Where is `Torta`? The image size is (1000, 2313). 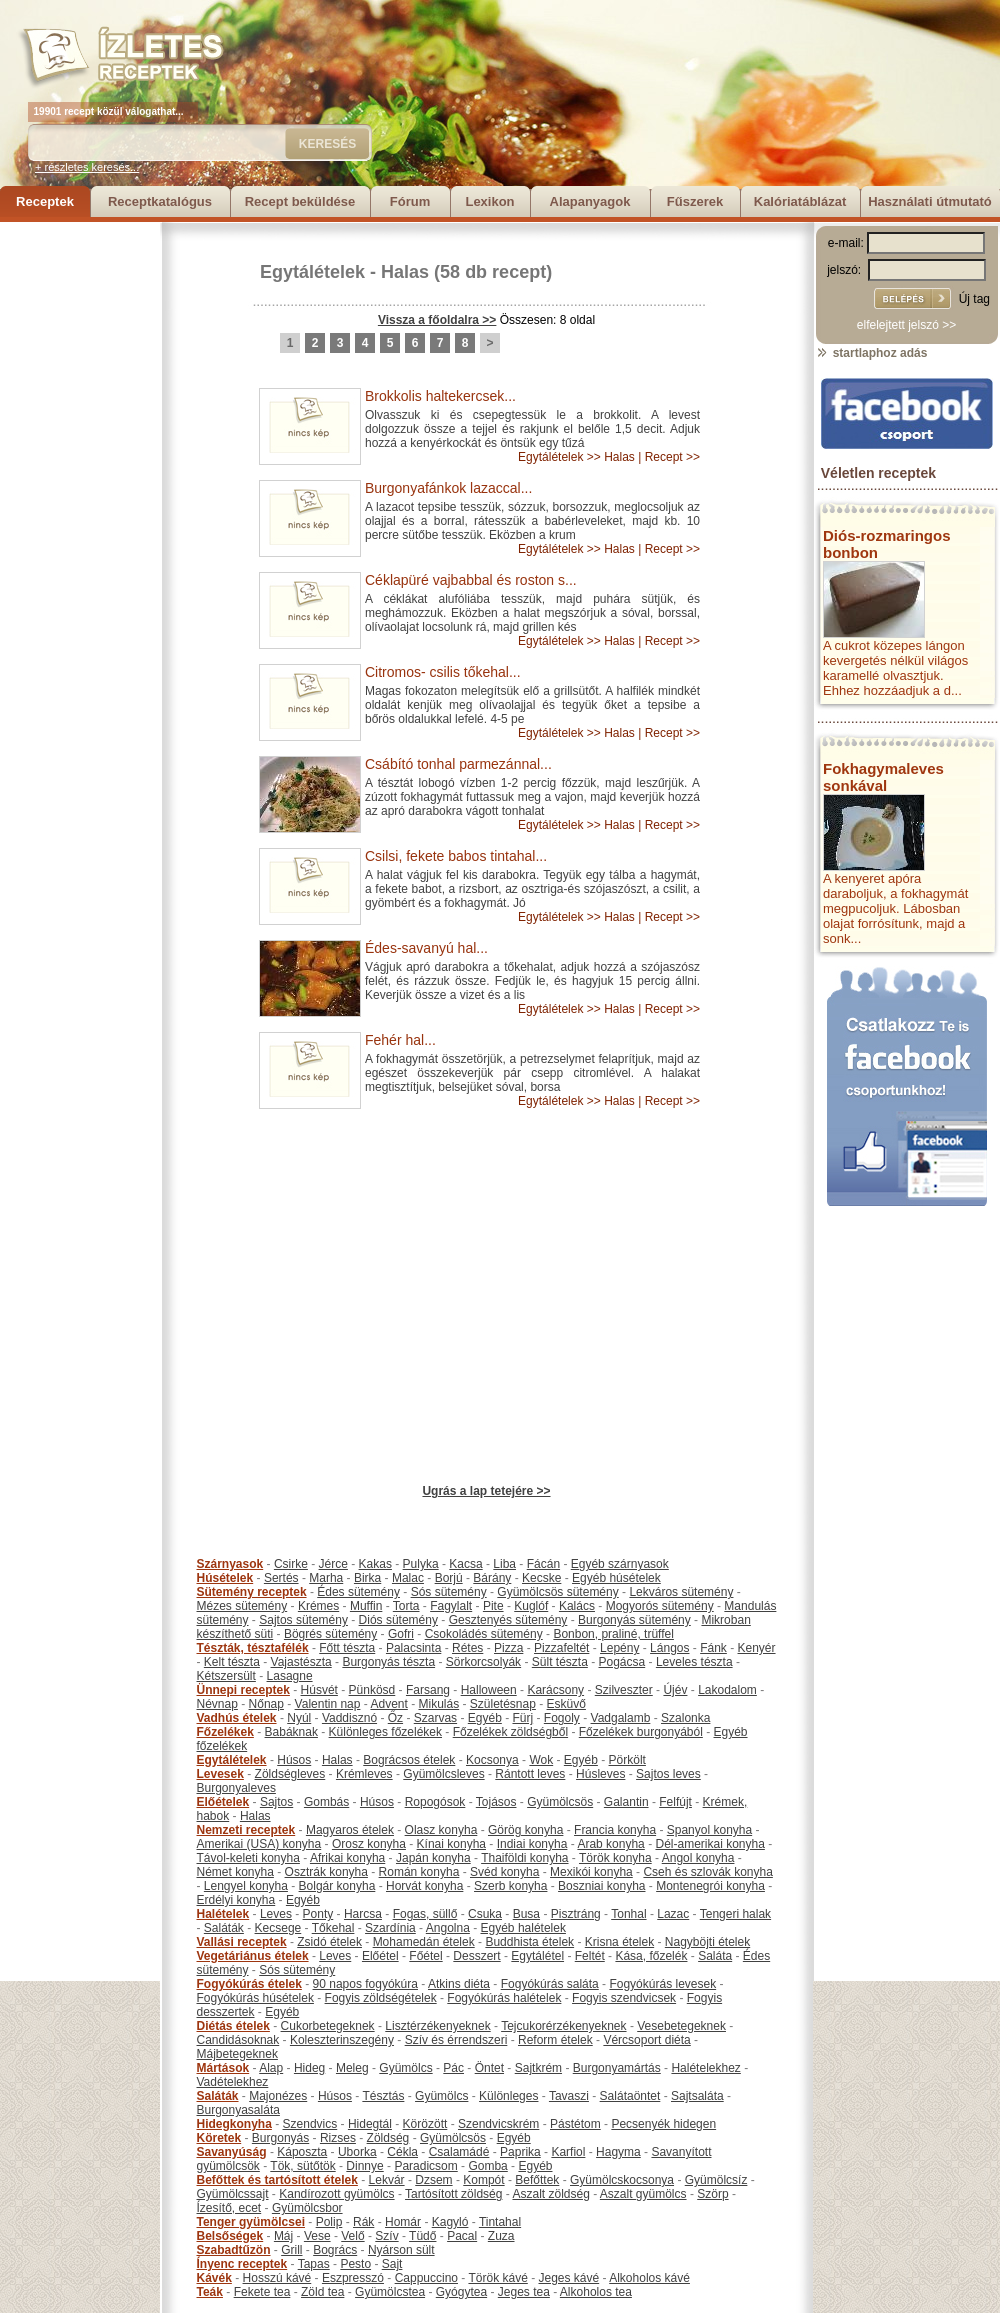 Torta is located at coordinates (406, 1606).